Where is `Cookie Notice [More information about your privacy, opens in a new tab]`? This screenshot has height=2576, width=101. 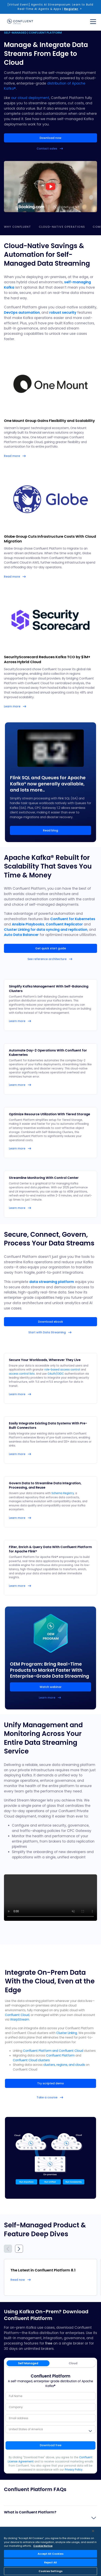 Cookie Notice [More information about your privacy, opens in a new tab] is located at coordinates (42, 2546).